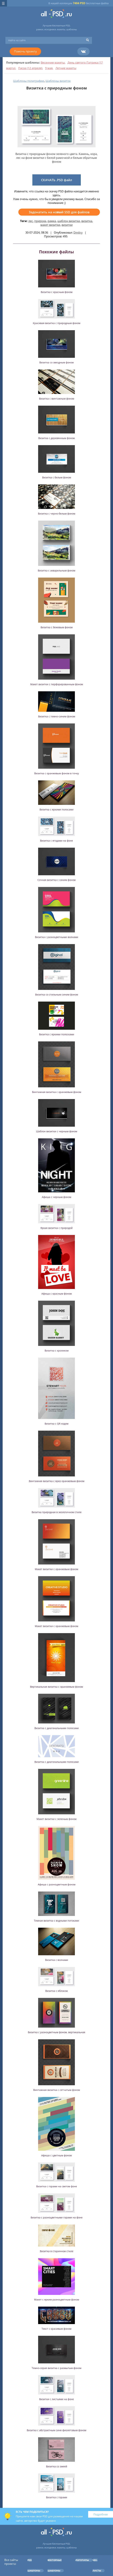 This screenshot has height=2576, width=113. Describe the element at coordinates (68, 221) in the screenshot. I see `шаблон визитки` at that location.